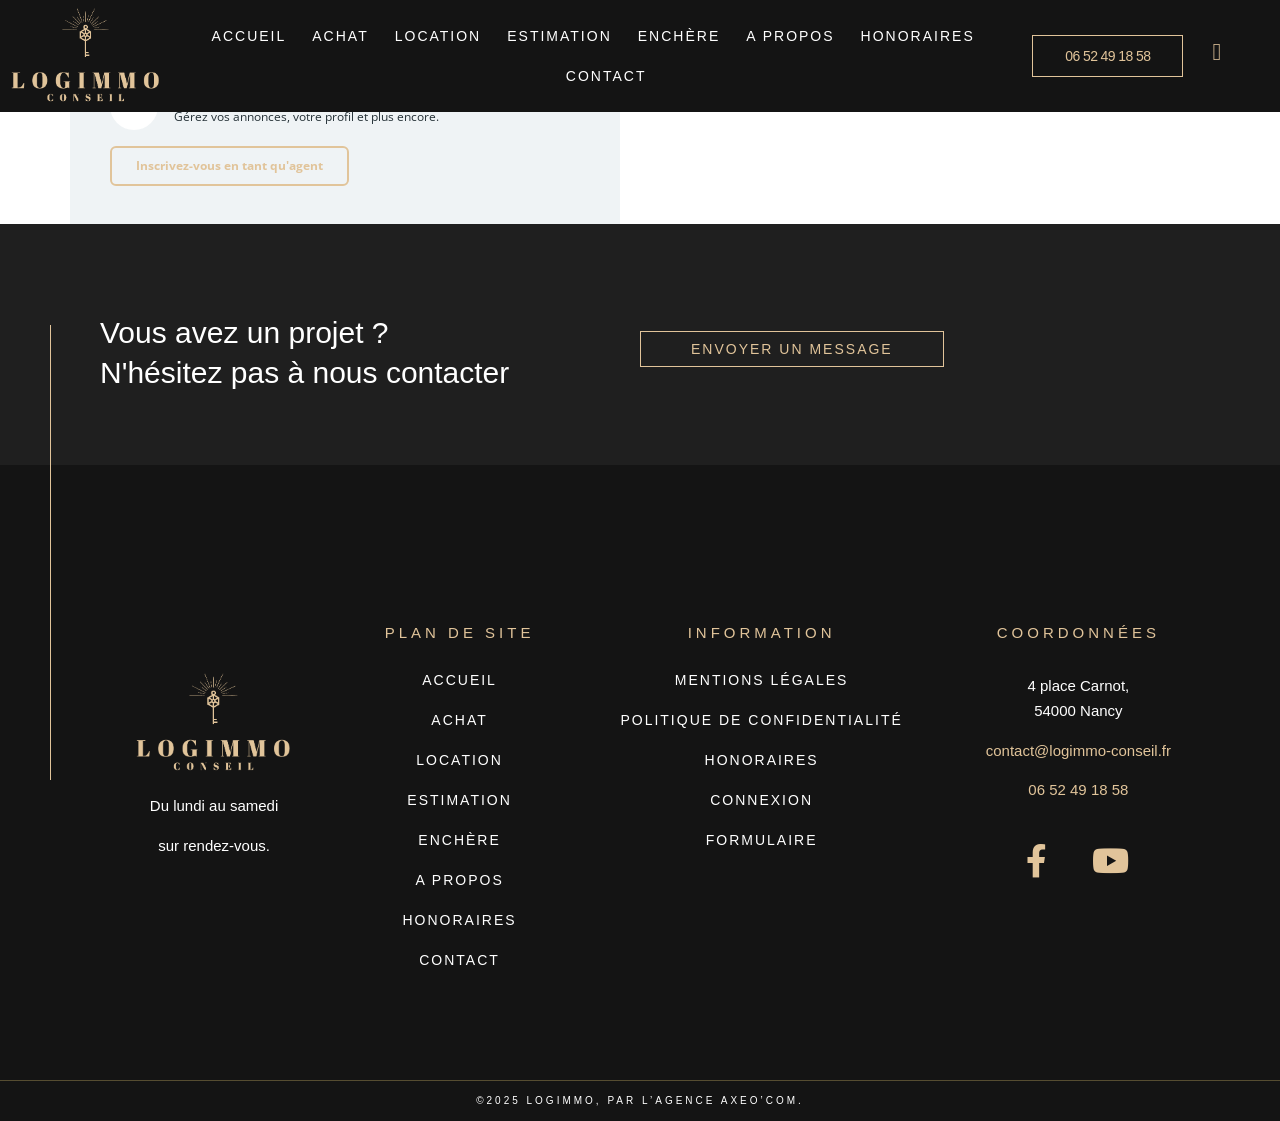  Describe the element at coordinates (559, 36) in the screenshot. I see `Estimation` at that location.